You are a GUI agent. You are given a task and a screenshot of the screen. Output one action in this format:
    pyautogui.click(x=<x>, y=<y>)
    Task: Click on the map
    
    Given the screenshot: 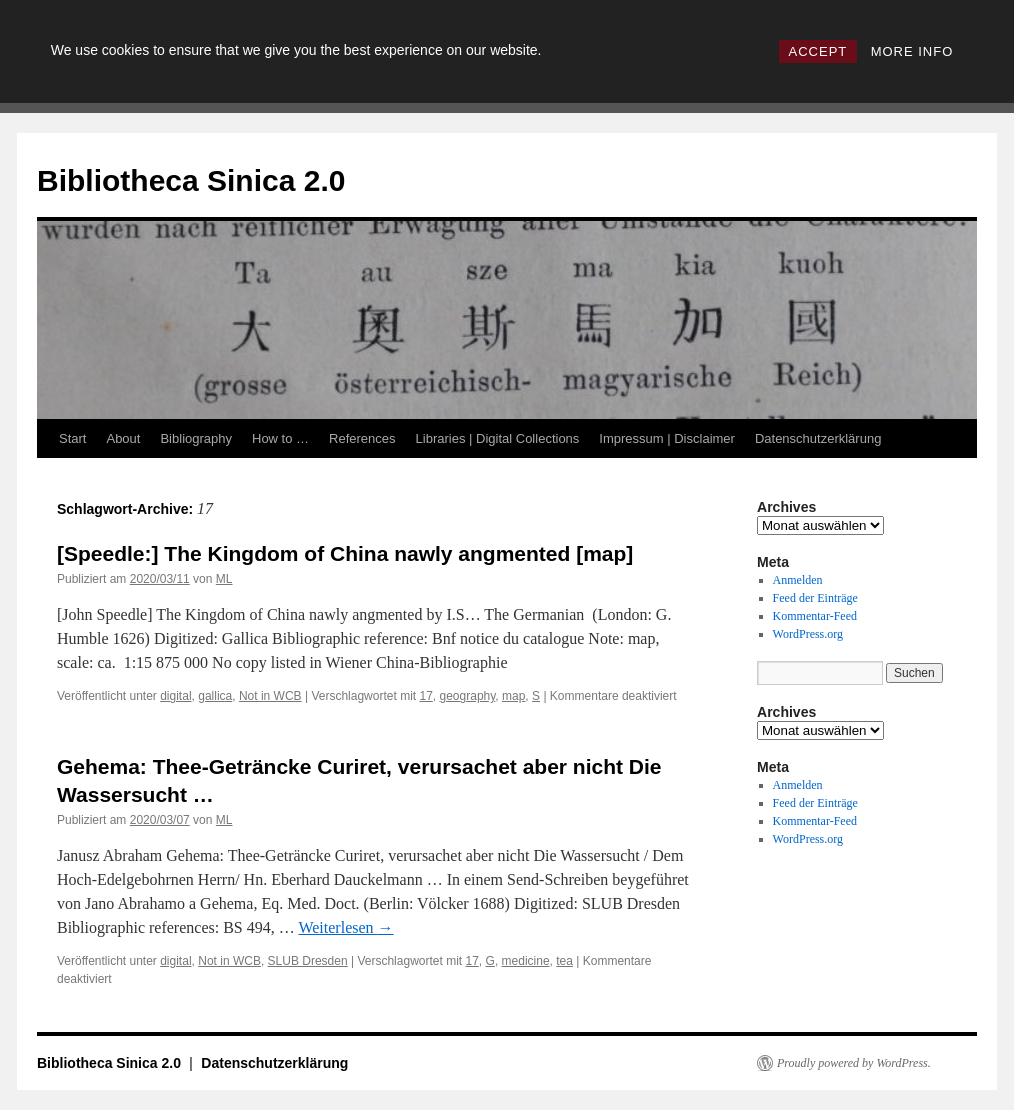 What is the action you would take?
    pyautogui.click(x=513, y=696)
    